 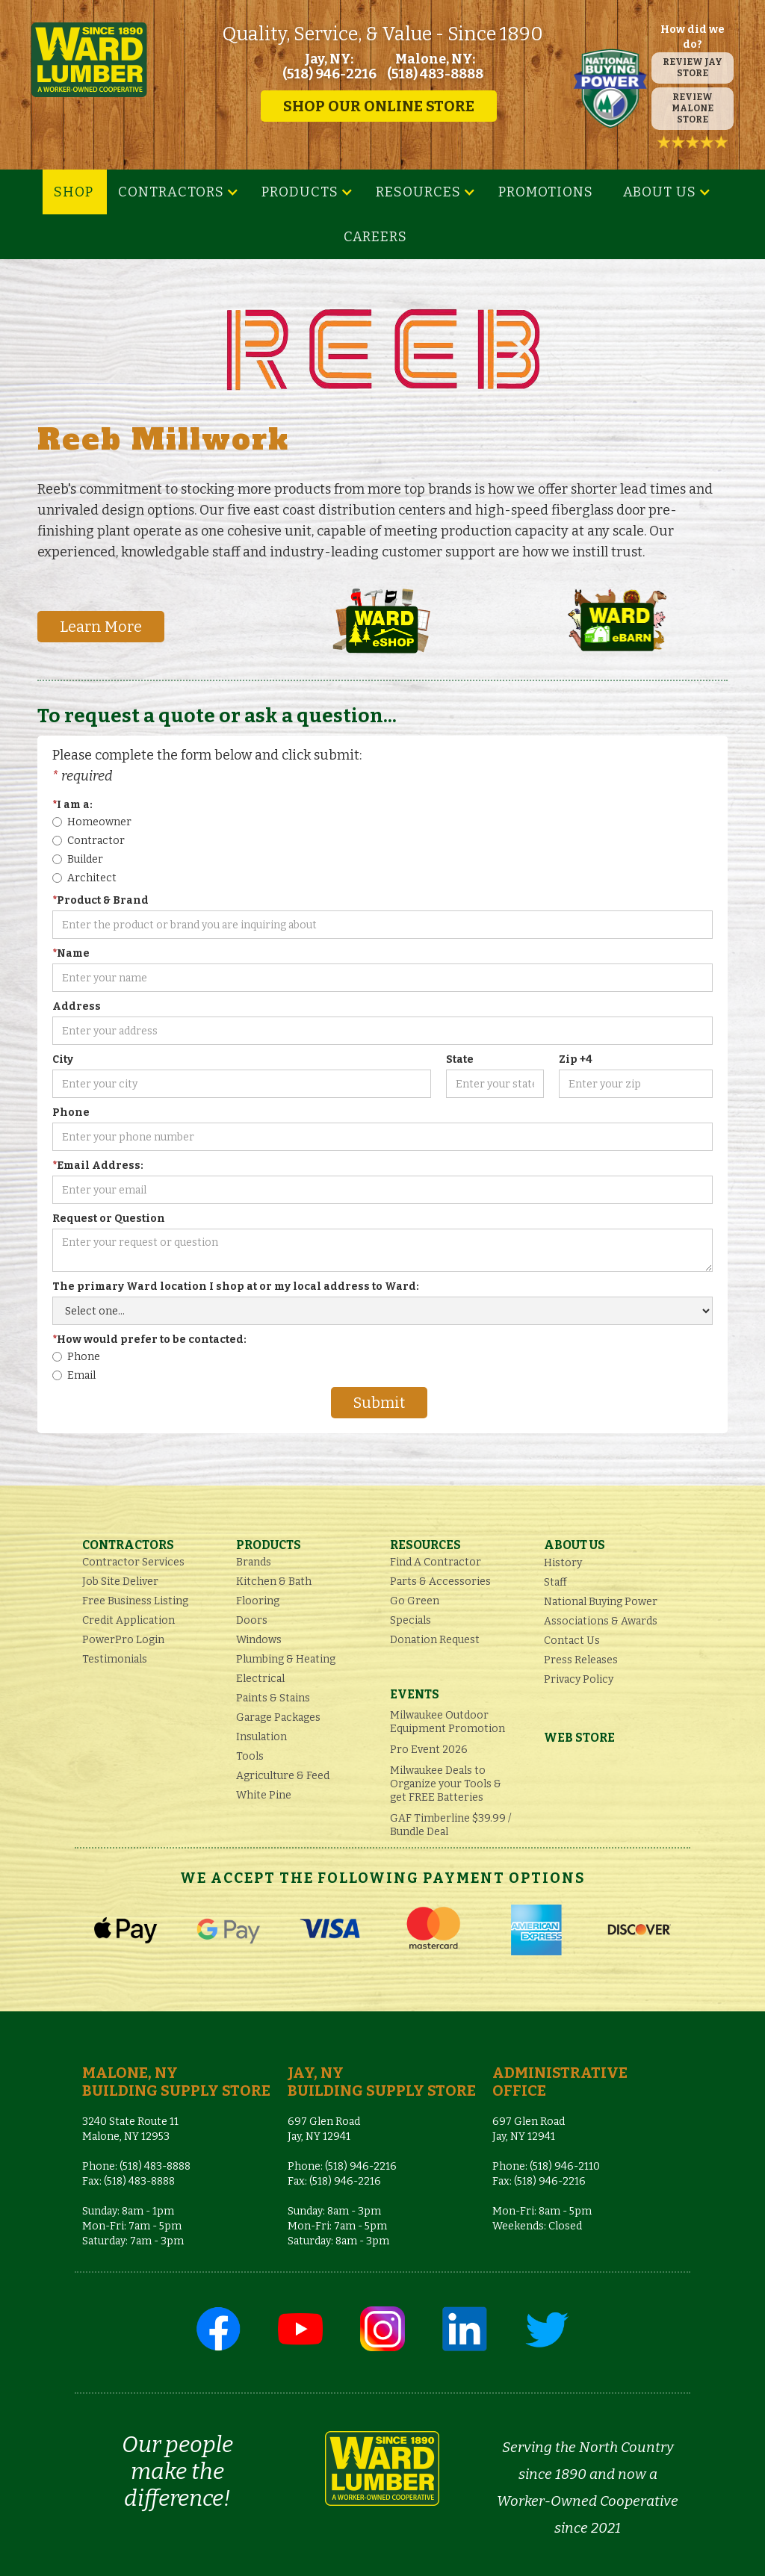 What do you see at coordinates (447, 1722) in the screenshot?
I see `Milwaukee Outdoor Equipment Promotion` at bounding box center [447, 1722].